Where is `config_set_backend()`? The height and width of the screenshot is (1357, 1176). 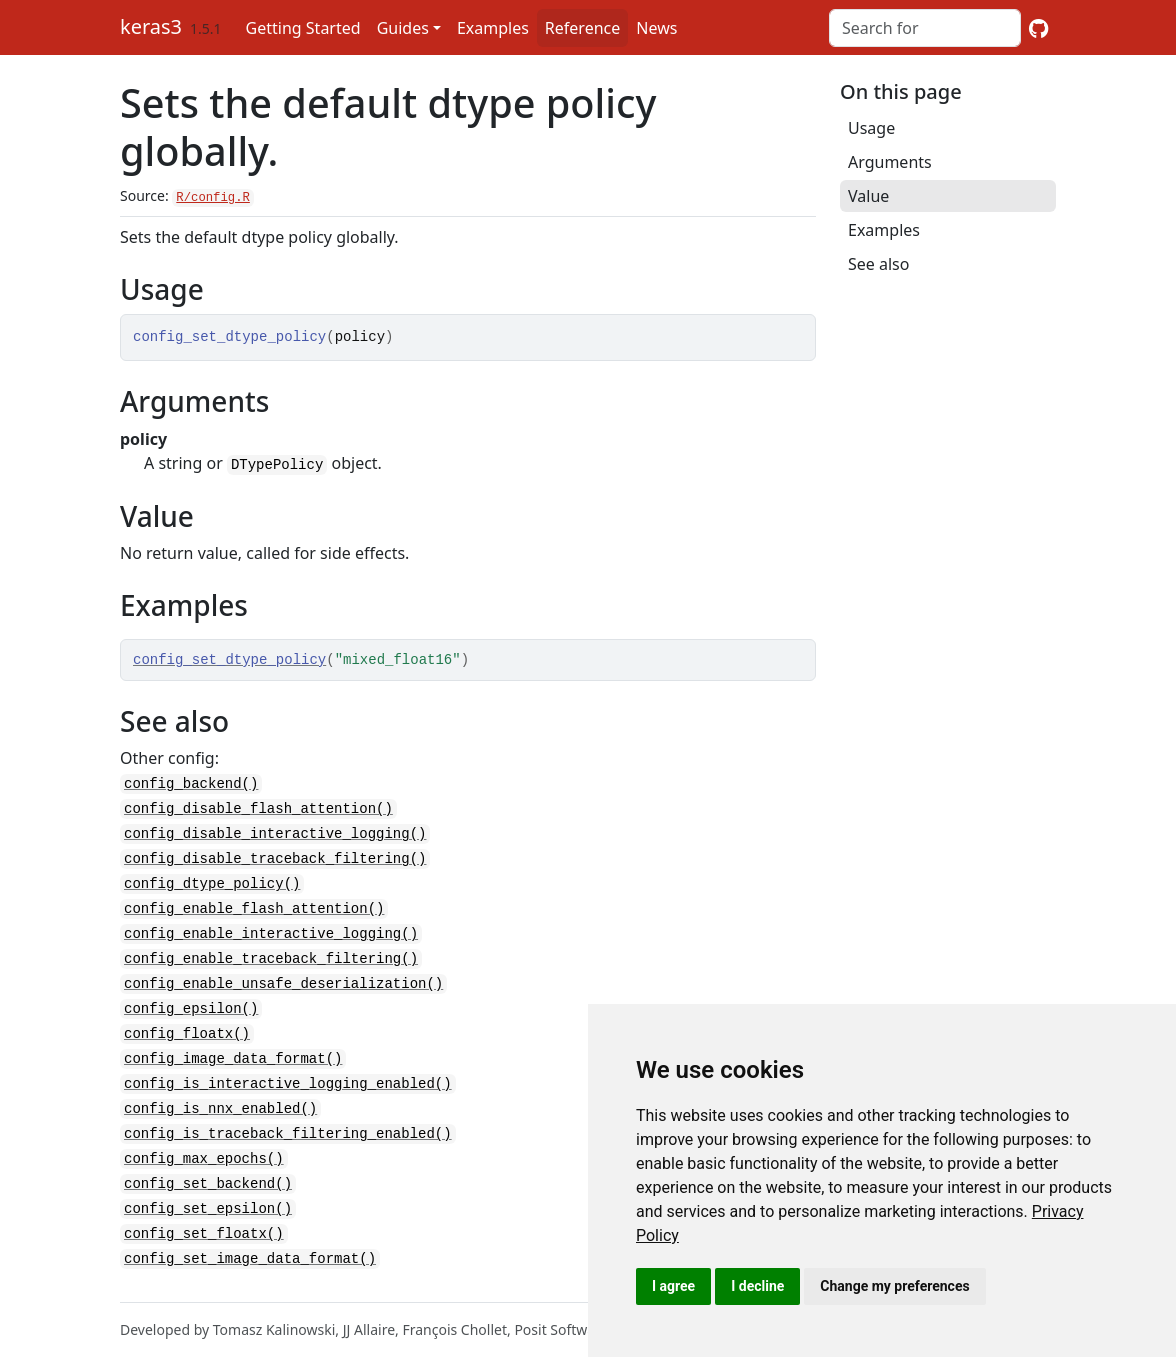
config_set_backend() is located at coordinates (208, 1168).